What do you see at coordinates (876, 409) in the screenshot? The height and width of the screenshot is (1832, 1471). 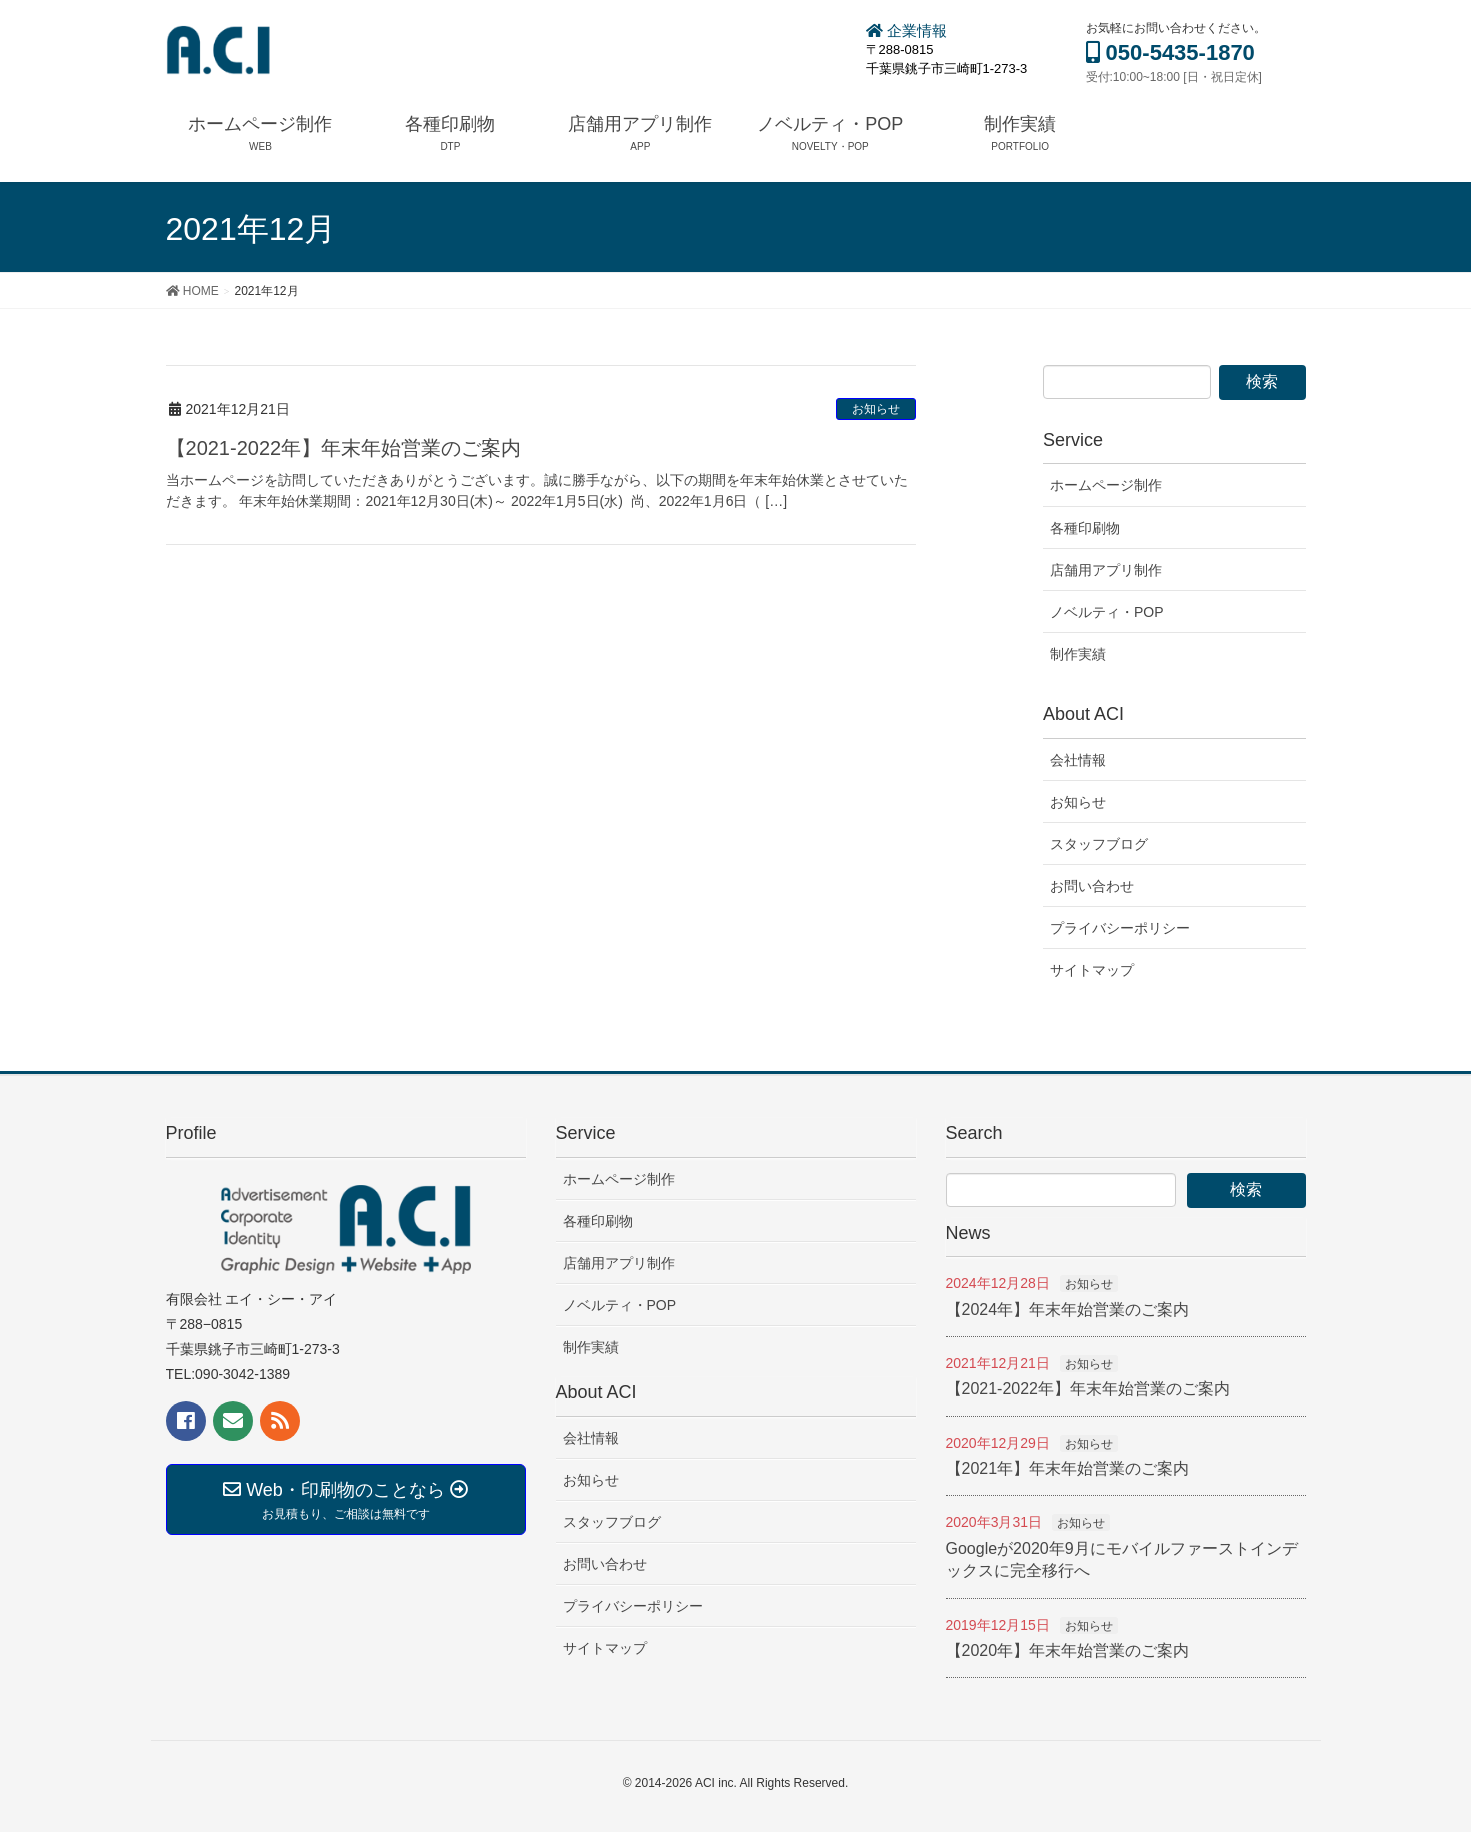 I see `お知らせ` at bounding box center [876, 409].